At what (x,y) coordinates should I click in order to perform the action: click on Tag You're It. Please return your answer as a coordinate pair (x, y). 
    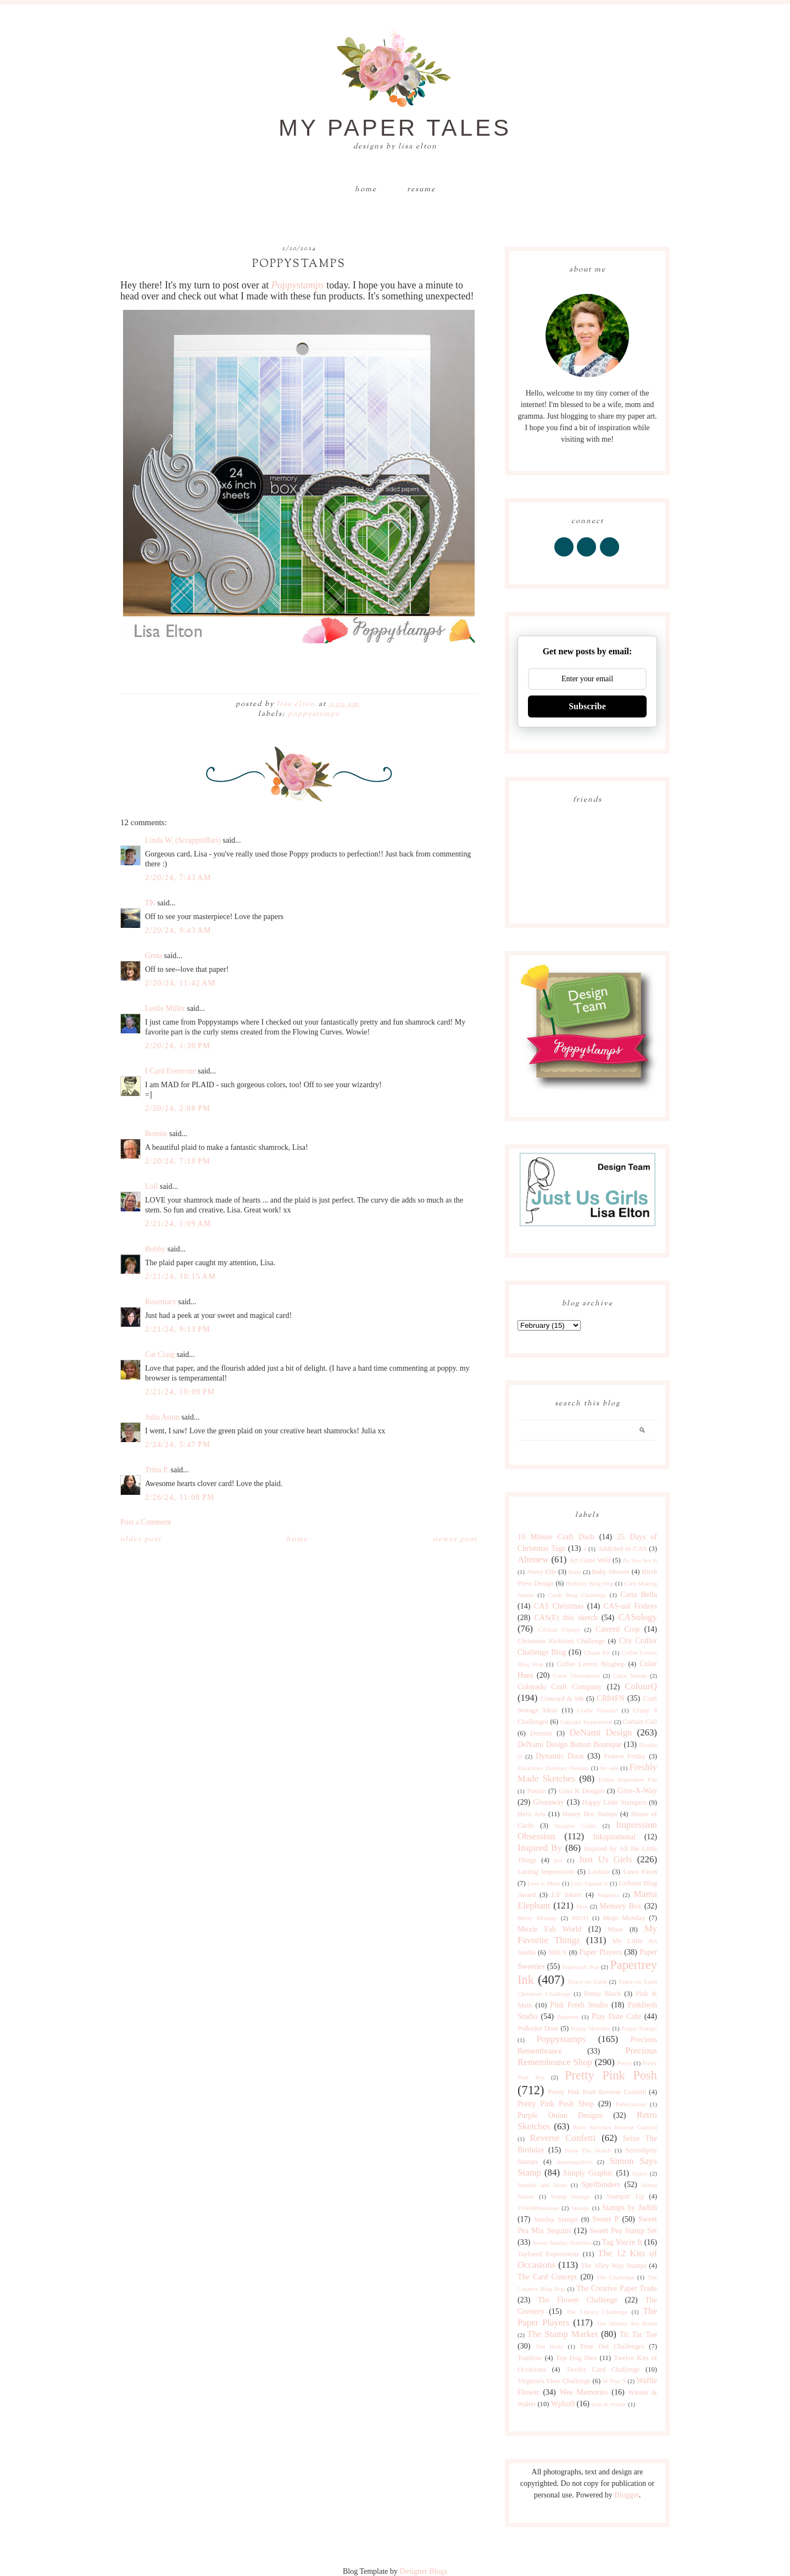
    Looking at the image, I should click on (622, 2242).